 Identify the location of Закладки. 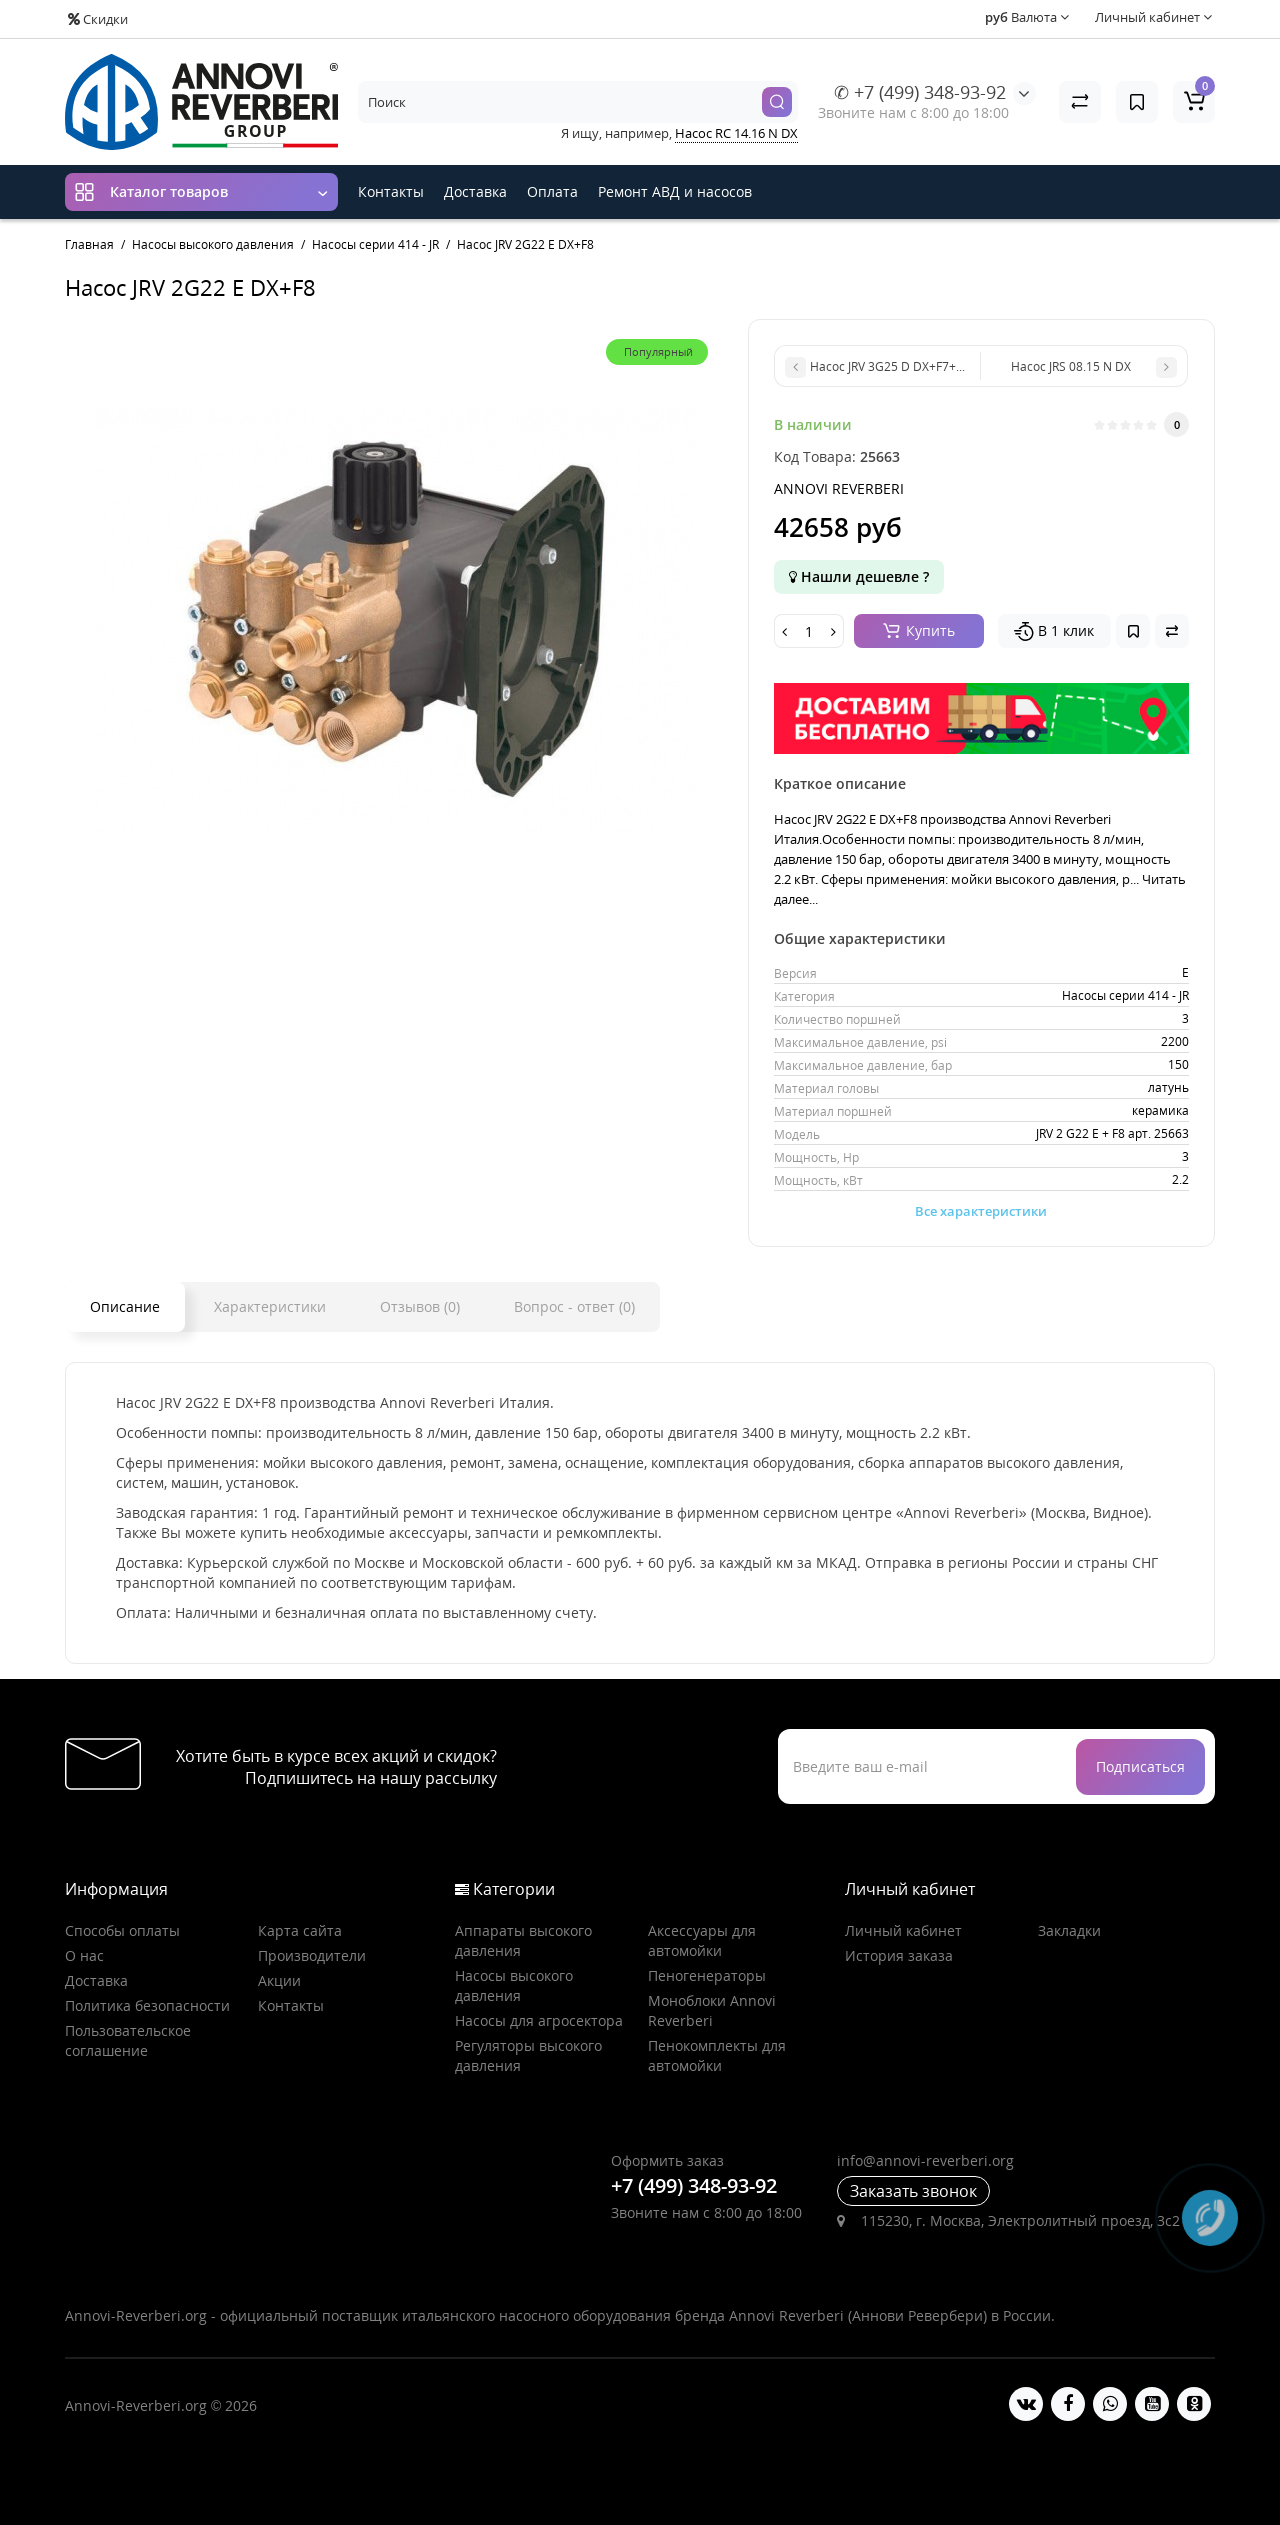
(1069, 1930).